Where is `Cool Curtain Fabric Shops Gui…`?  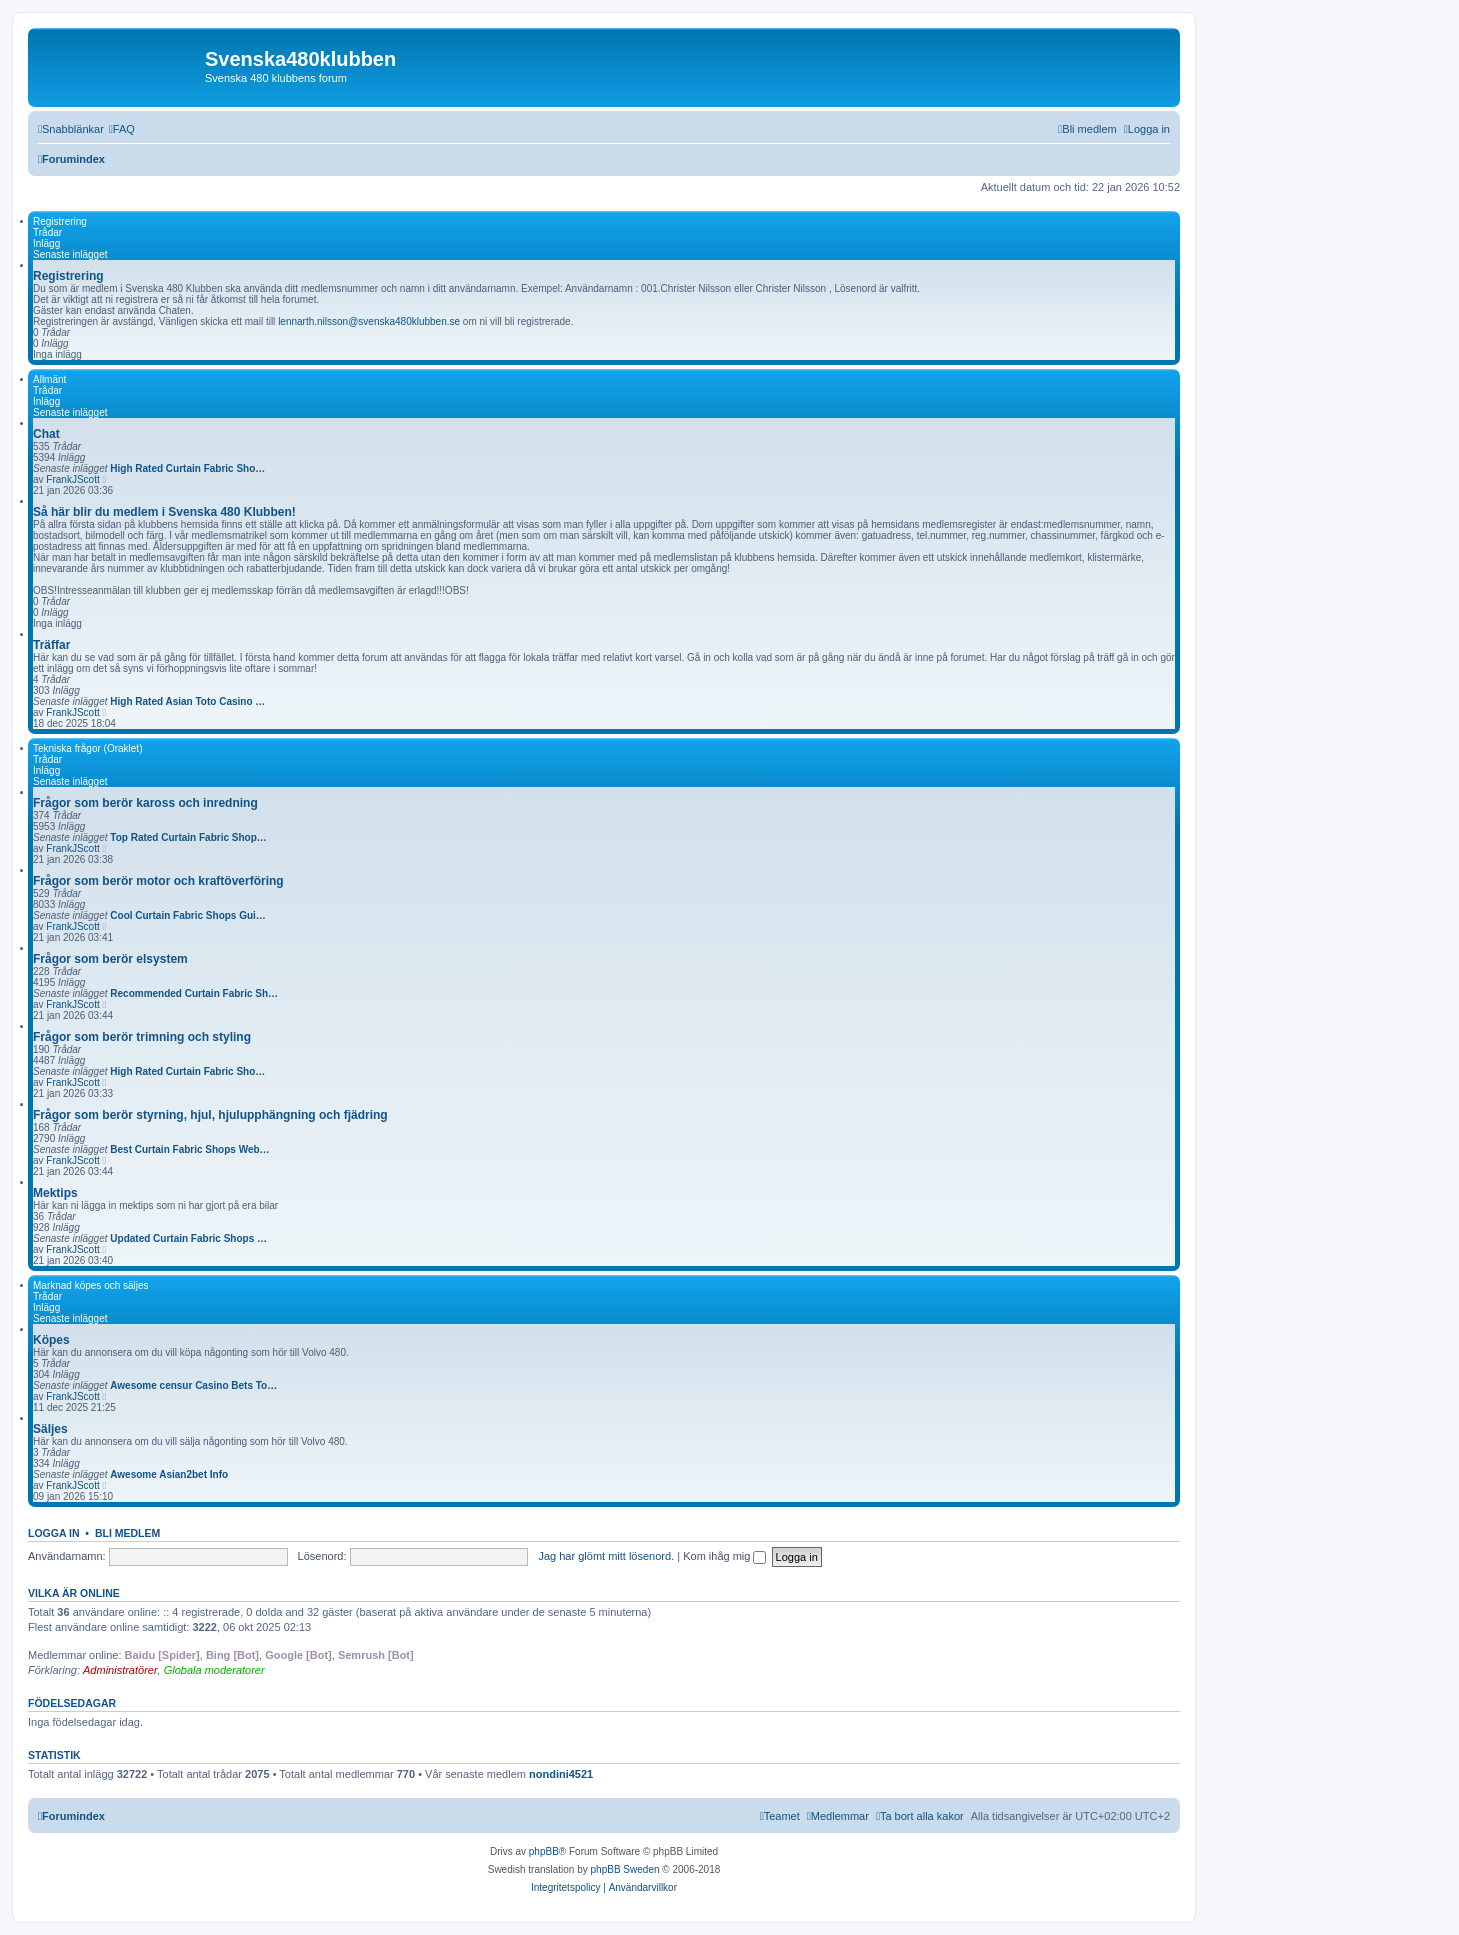
Cool Curtain Fabric Shops Gui… is located at coordinates (188, 915).